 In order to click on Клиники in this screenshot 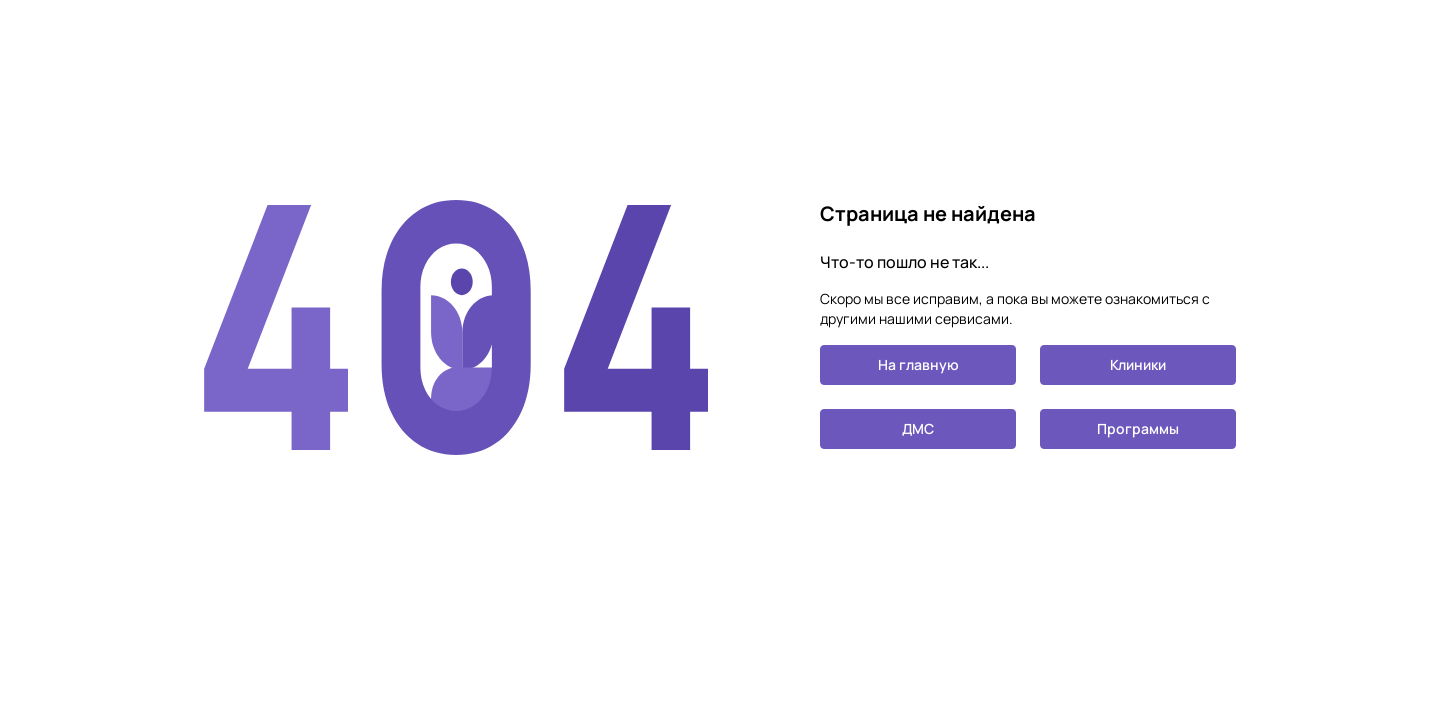, I will do `click(1138, 364)`.